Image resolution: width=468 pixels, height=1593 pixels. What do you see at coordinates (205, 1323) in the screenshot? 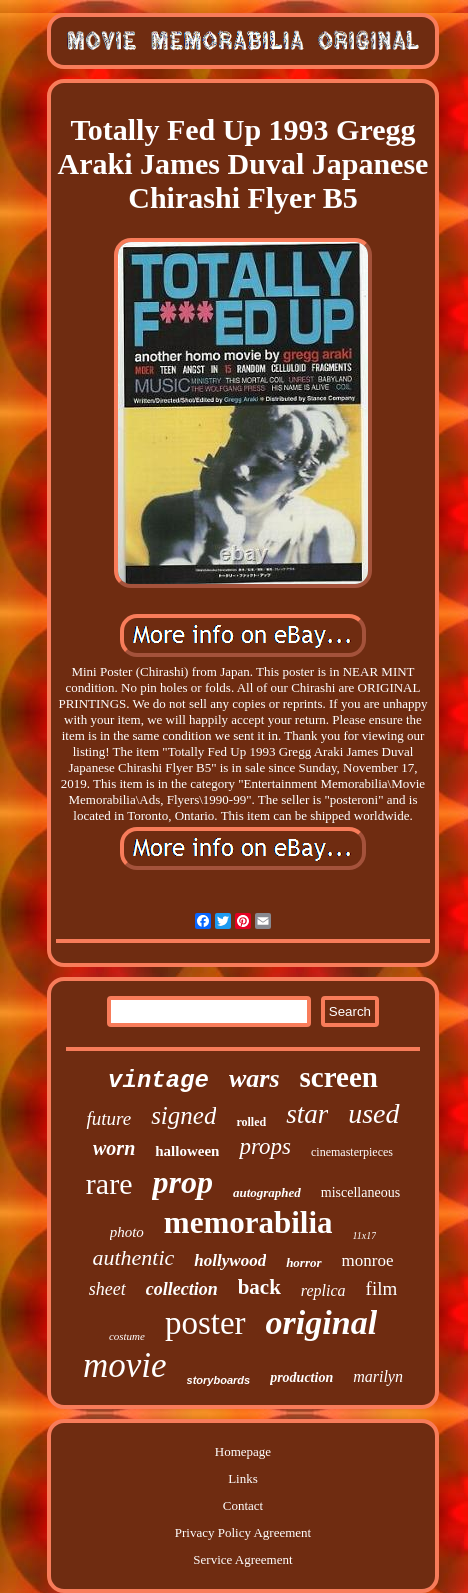
I see `poster` at bounding box center [205, 1323].